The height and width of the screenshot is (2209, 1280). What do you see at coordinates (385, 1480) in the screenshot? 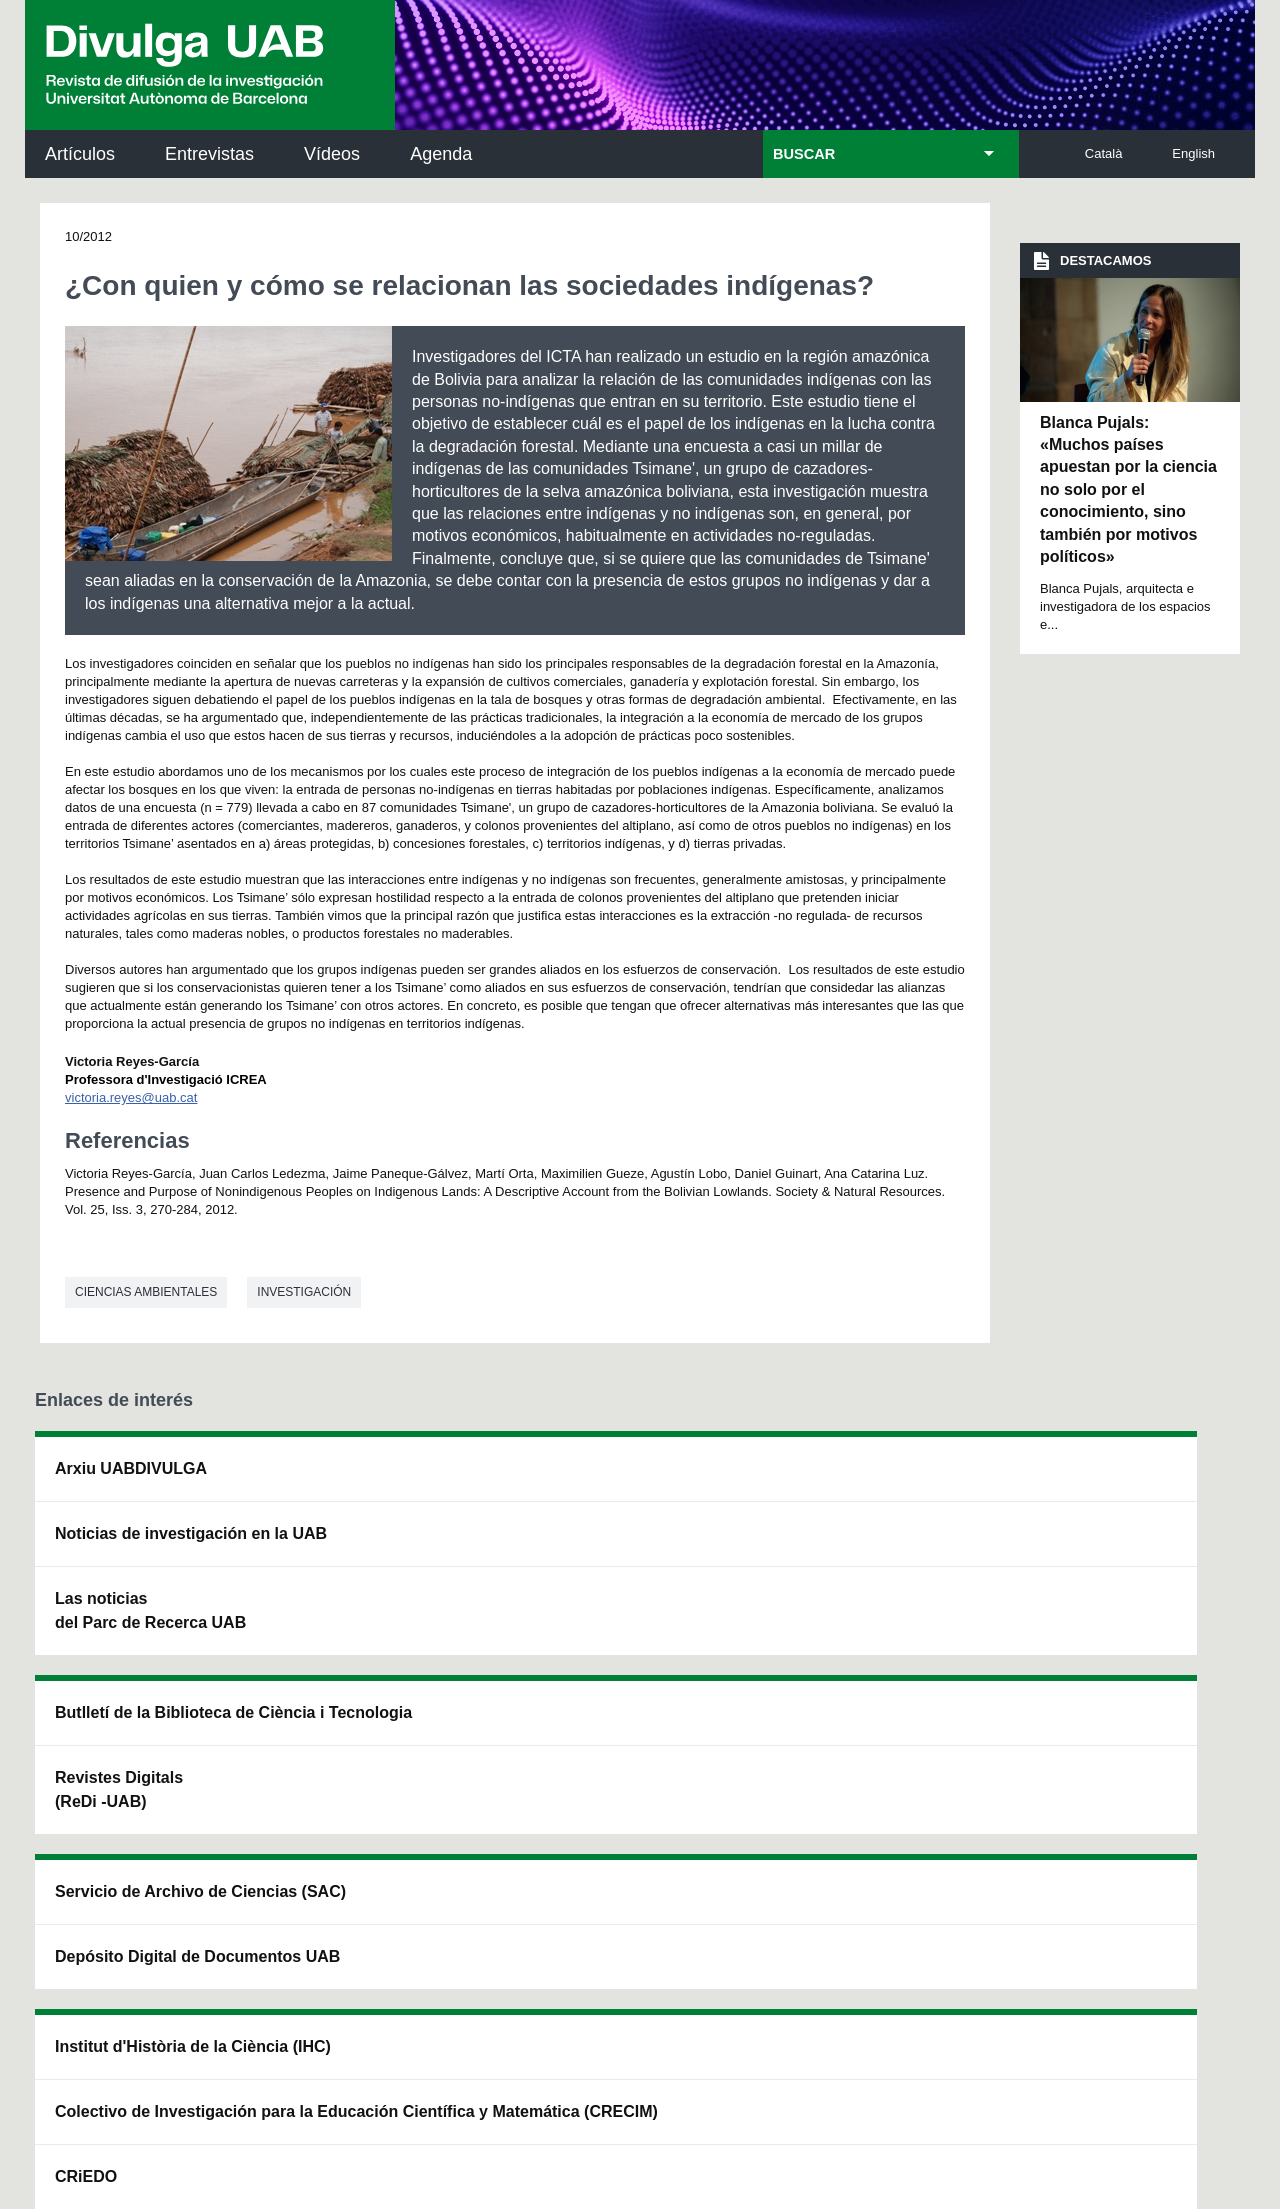
I see `Butlletí de la Biblioteca de Ciència i Tecnologia` at bounding box center [385, 1480].